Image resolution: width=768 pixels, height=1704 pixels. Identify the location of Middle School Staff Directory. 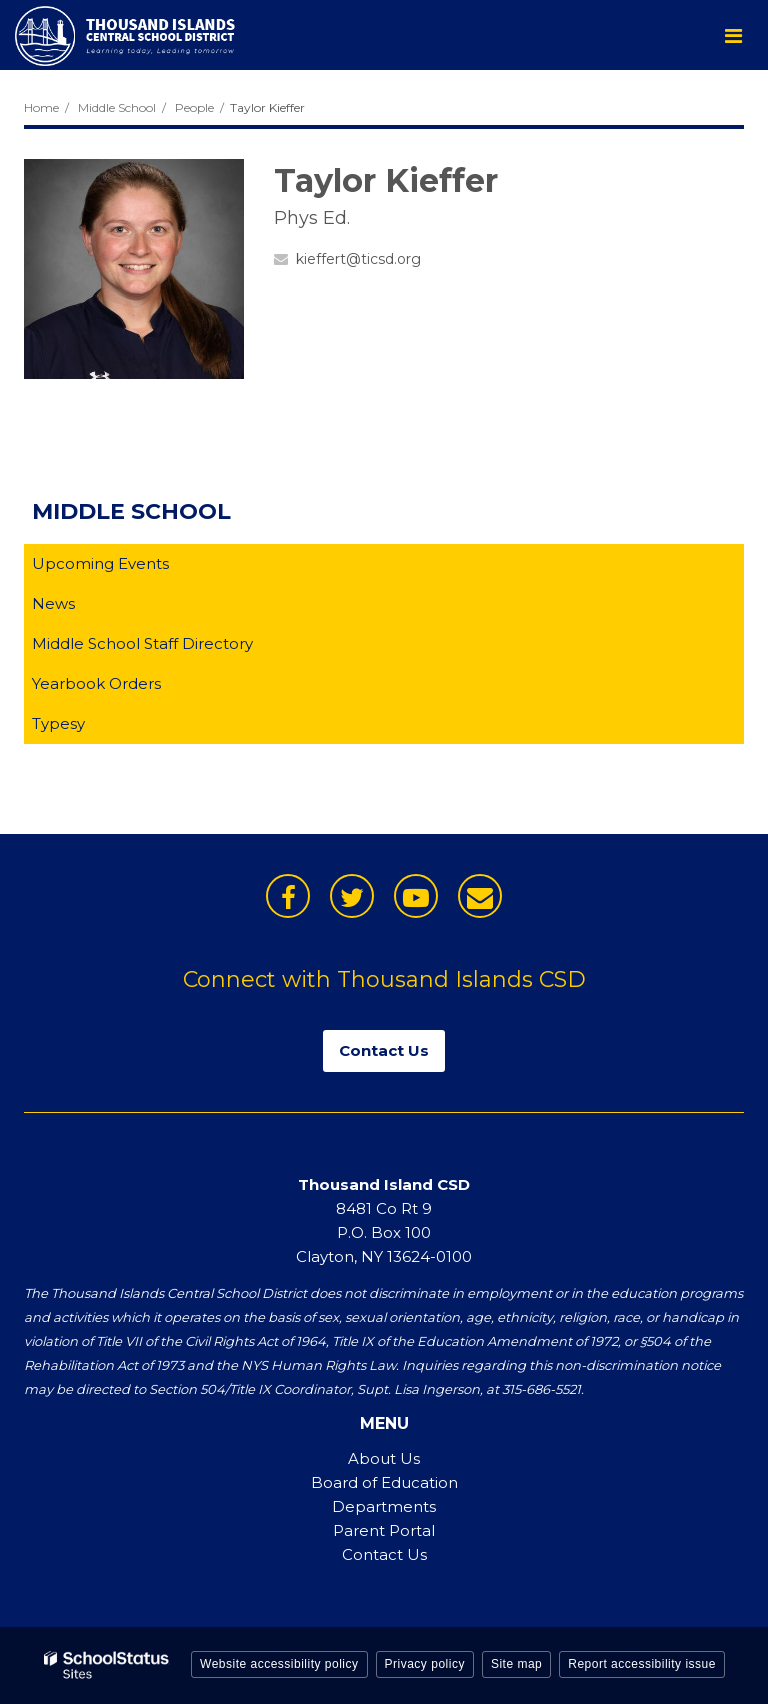
(142, 643).